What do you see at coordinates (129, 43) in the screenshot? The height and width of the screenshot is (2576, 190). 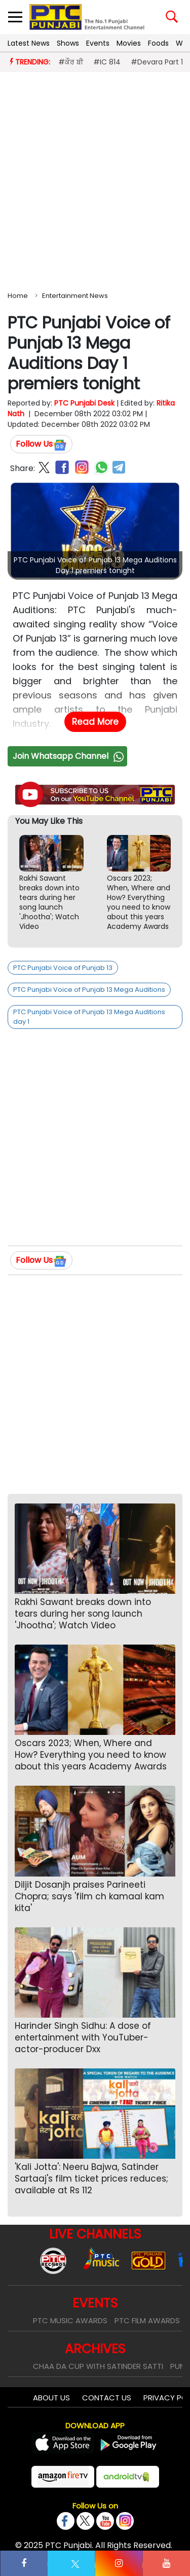 I see `Movies` at bounding box center [129, 43].